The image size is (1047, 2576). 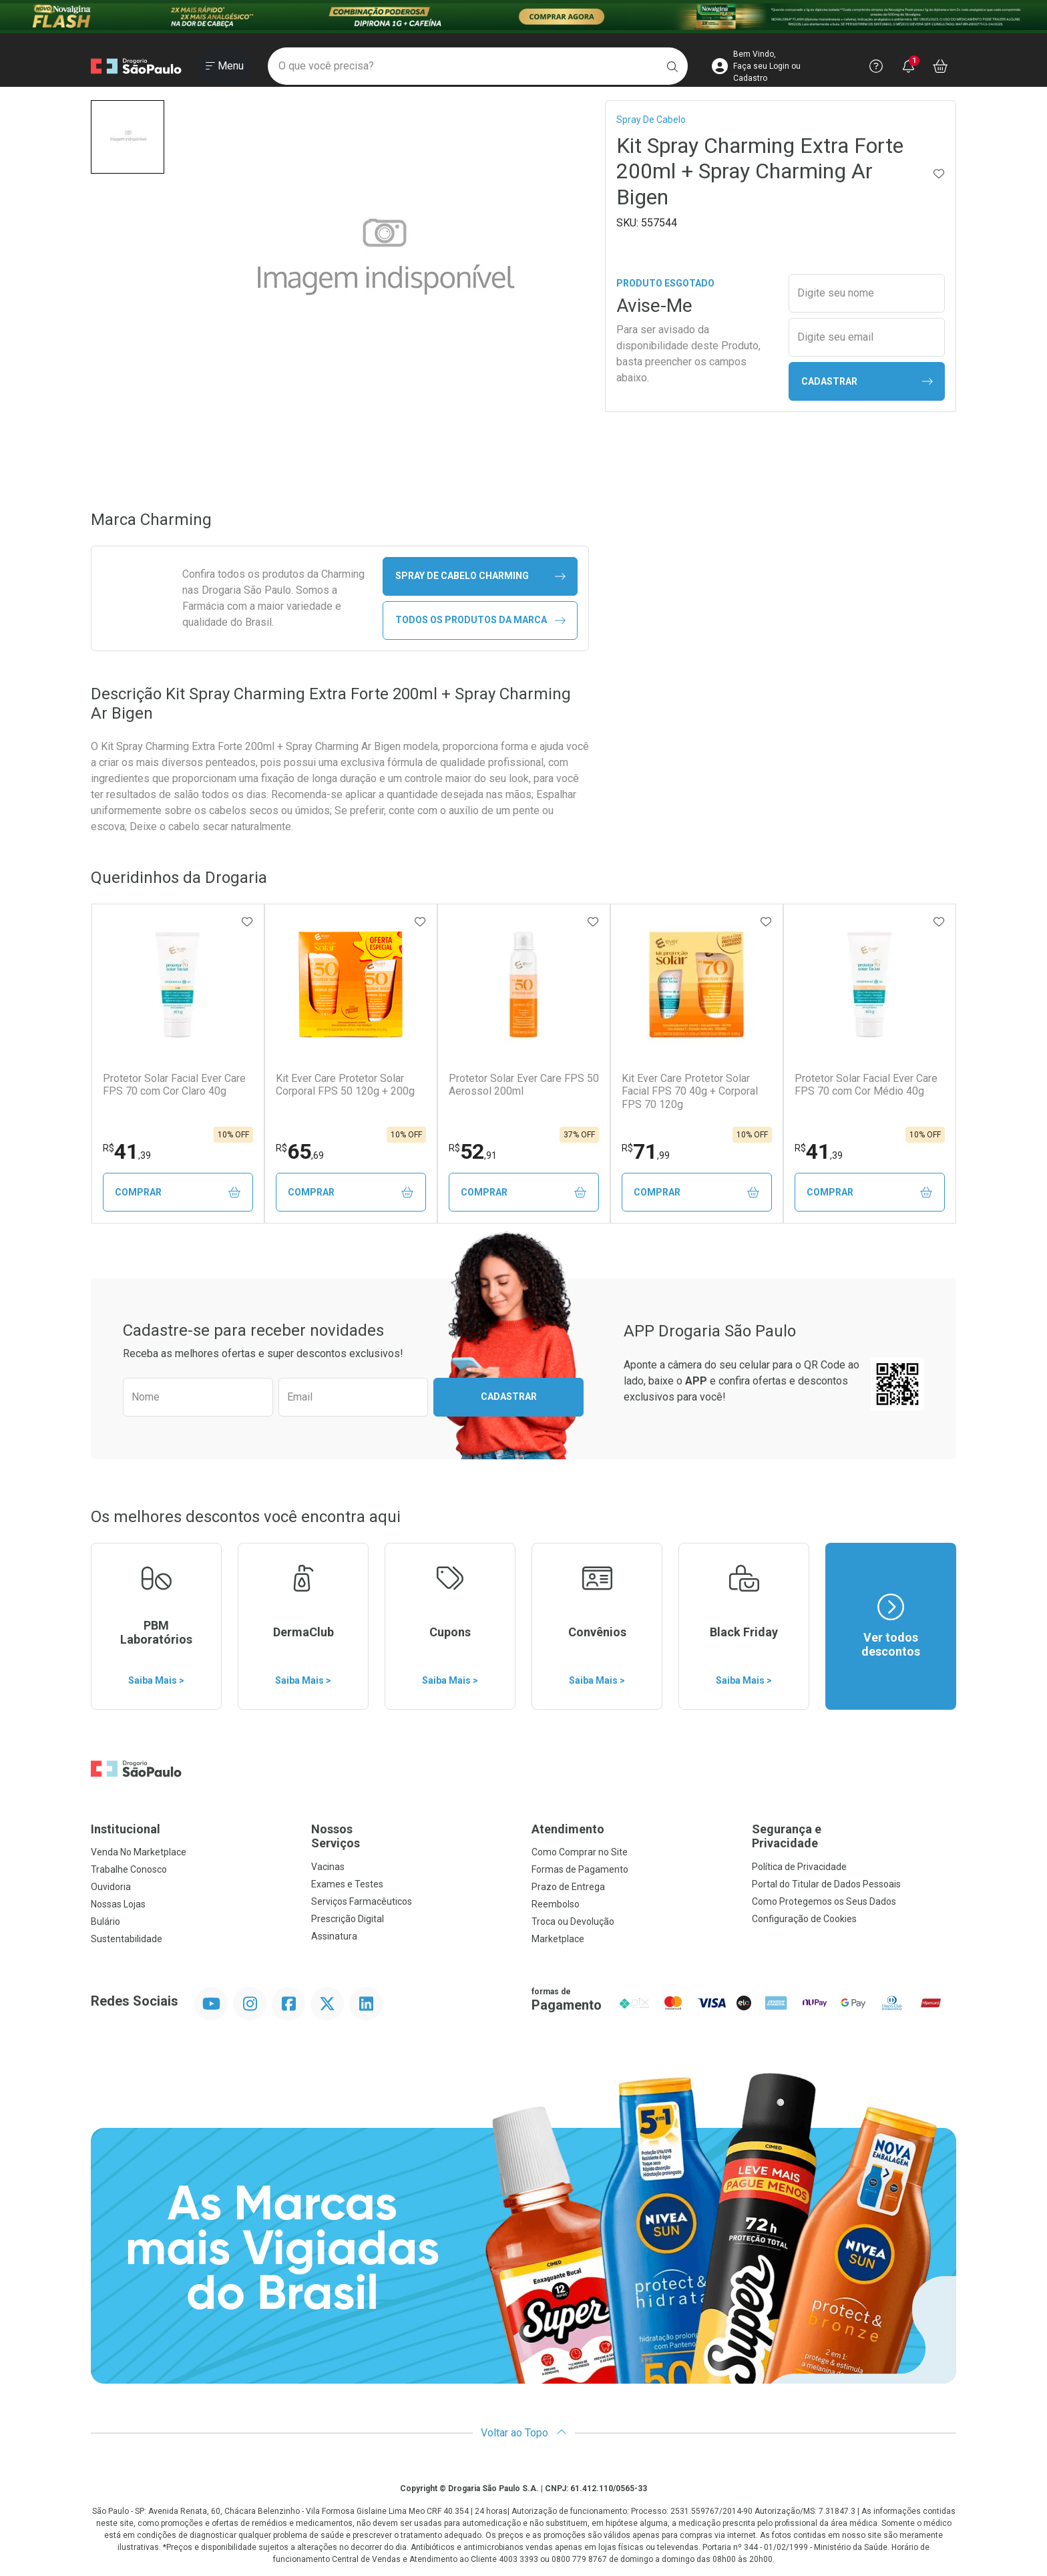 What do you see at coordinates (473, 1151) in the screenshot?
I see `52` at bounding box center [473, 1151].